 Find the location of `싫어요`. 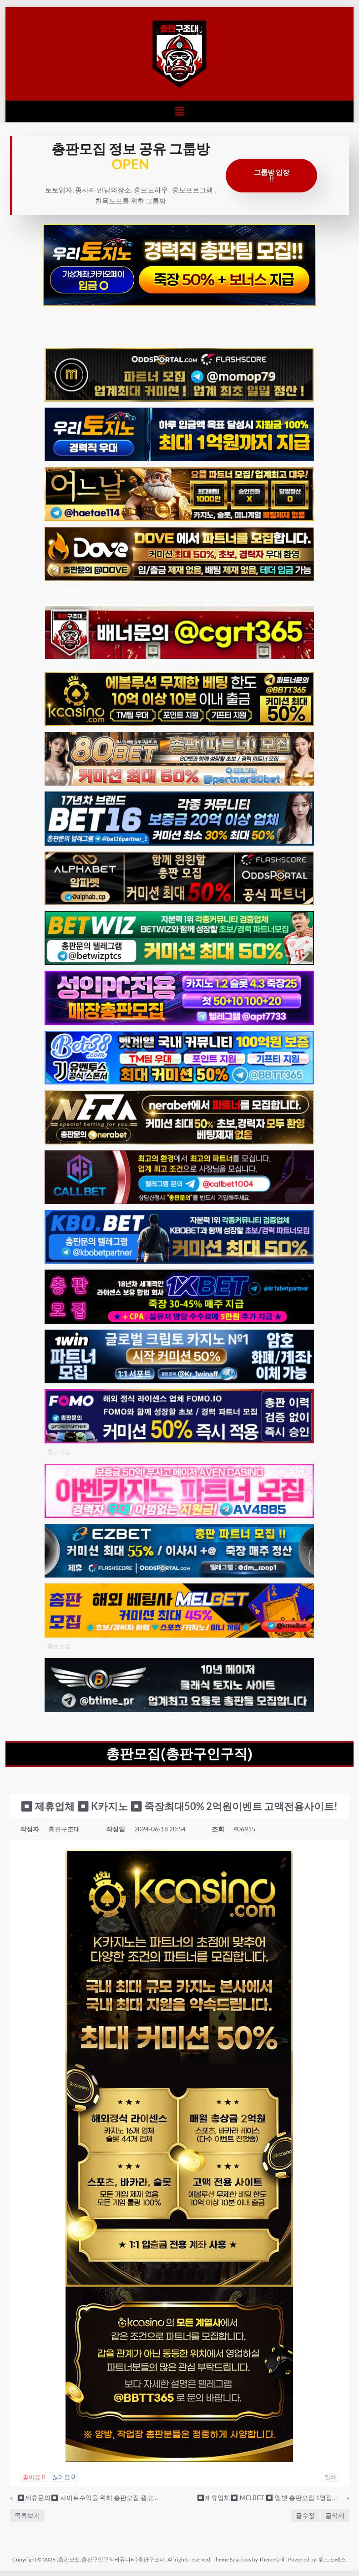

싫어요 is located at coordinates (63, 2476).